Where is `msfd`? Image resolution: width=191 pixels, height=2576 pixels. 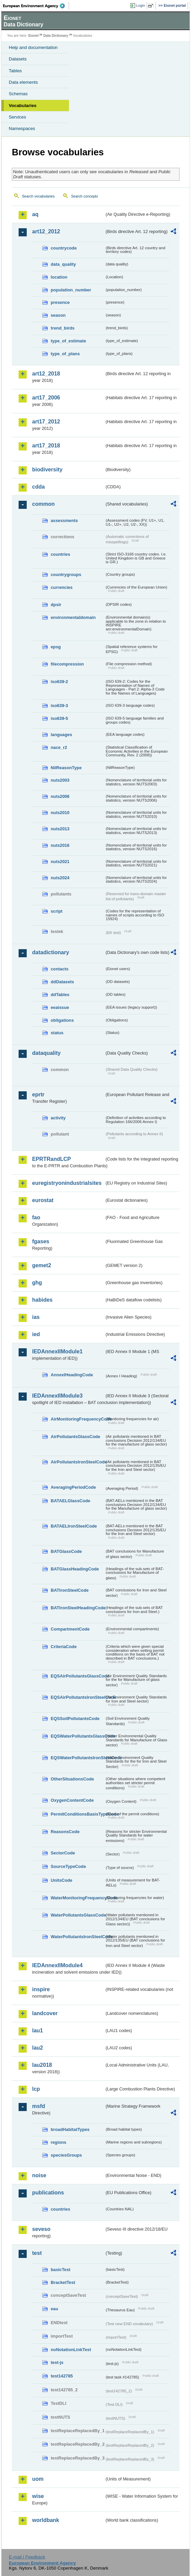 msfd is located at coordinates (38, 2106).